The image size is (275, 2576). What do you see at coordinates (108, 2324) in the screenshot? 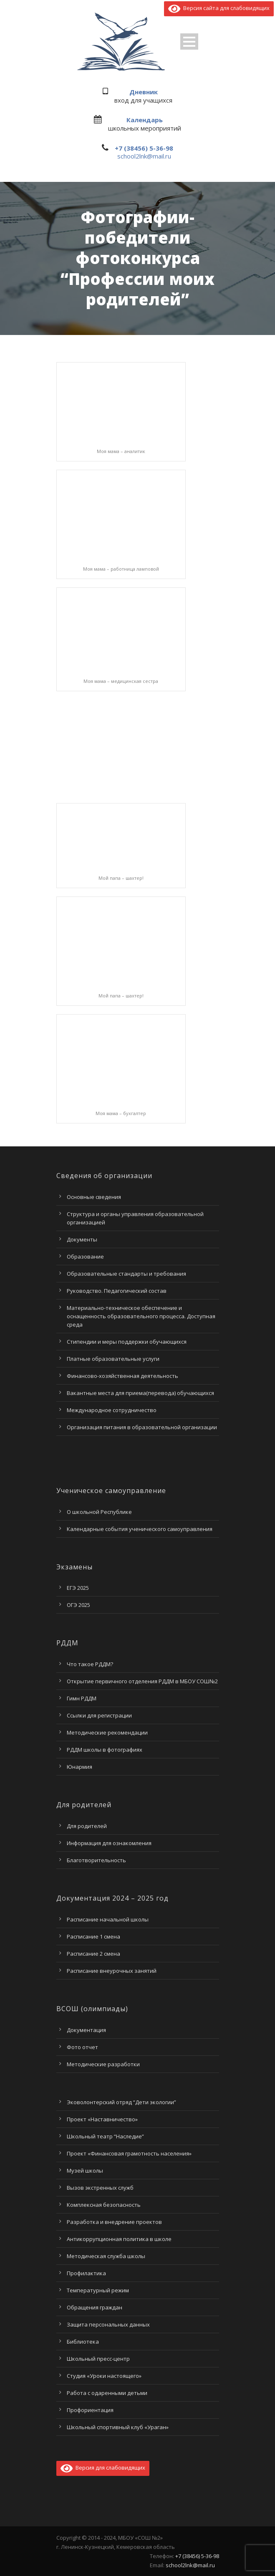
I see `Защита персональных данных` at bounding box center [108, 2324].